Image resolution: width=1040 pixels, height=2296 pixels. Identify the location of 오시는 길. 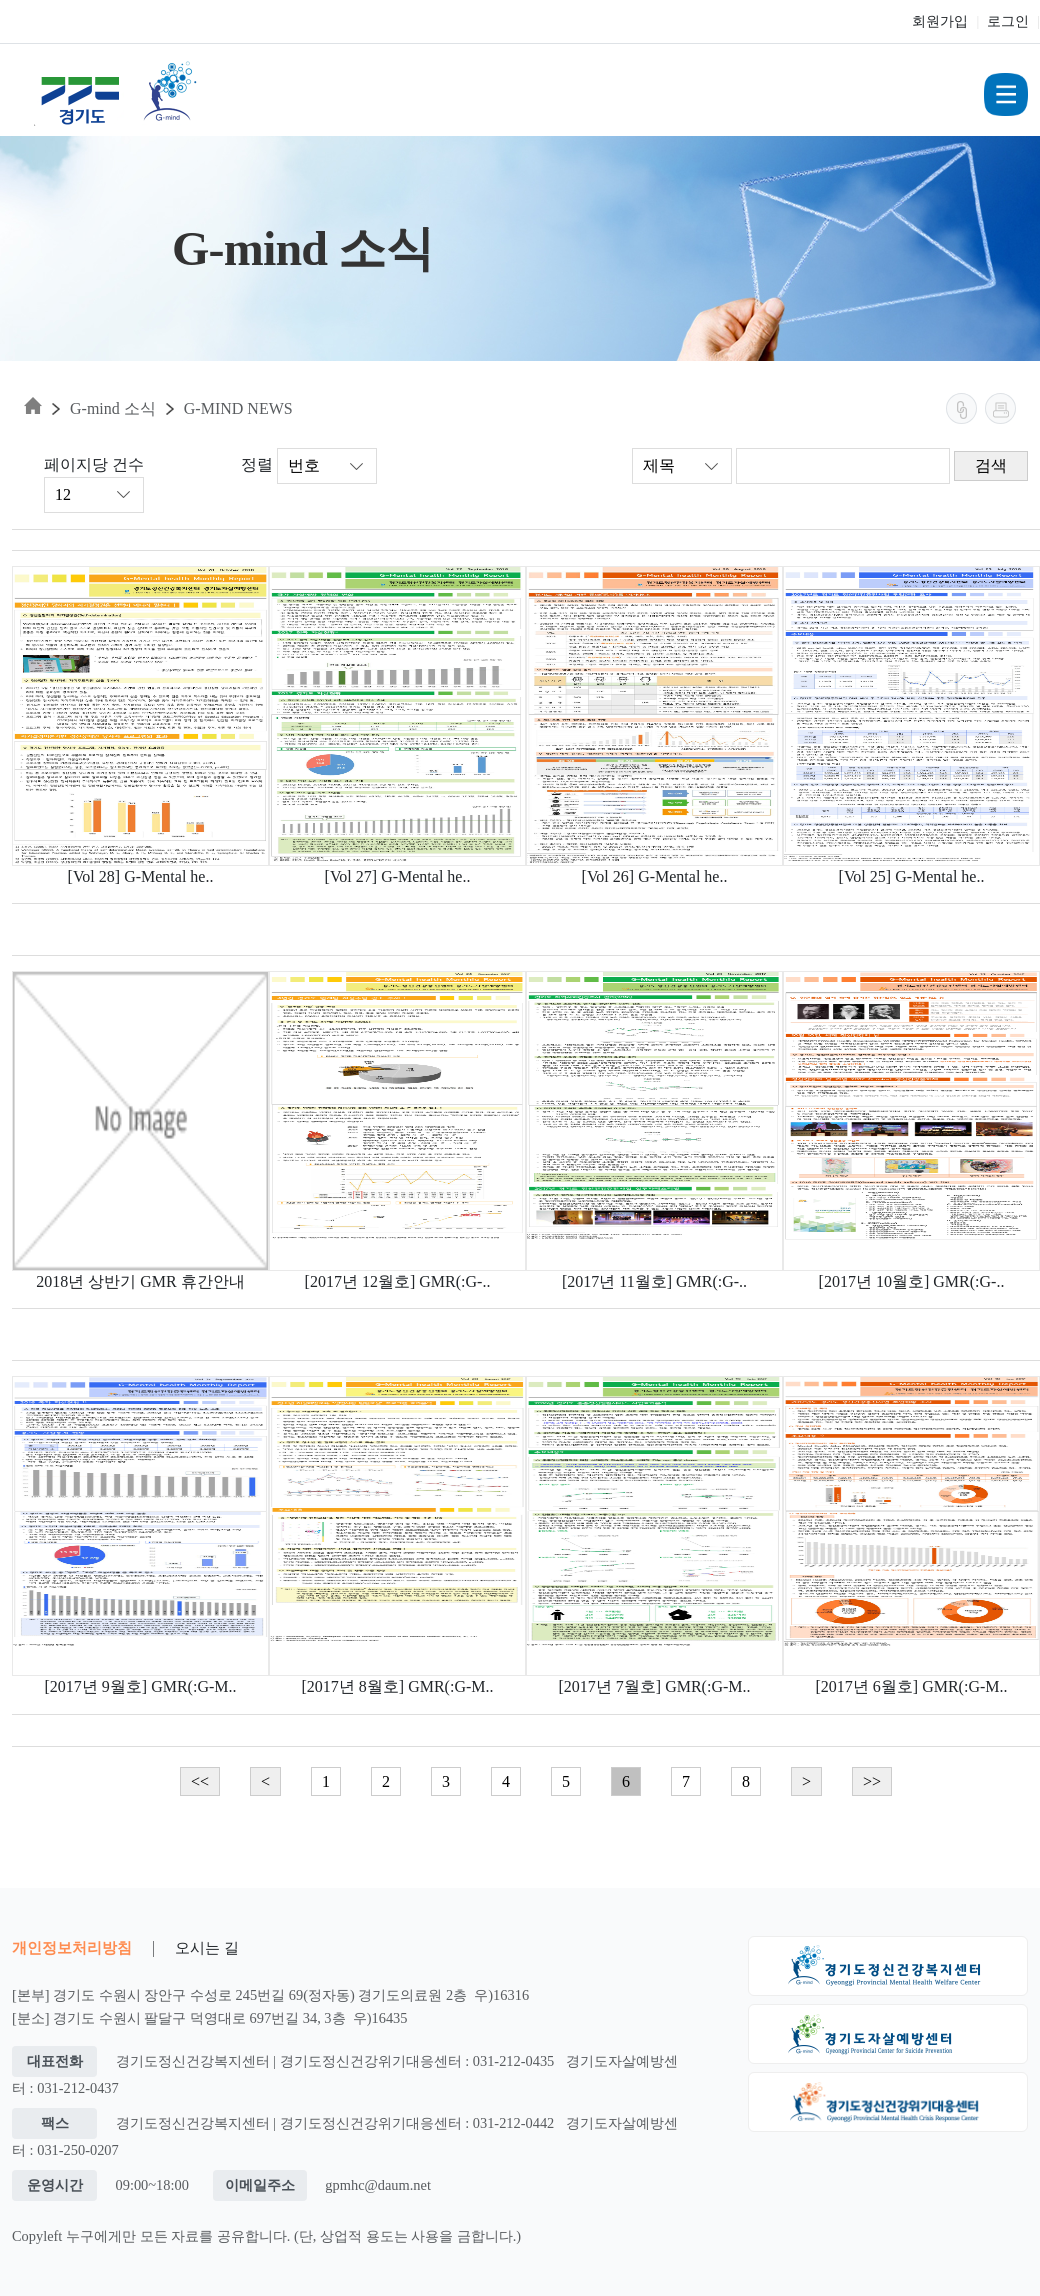
(207, 1947).